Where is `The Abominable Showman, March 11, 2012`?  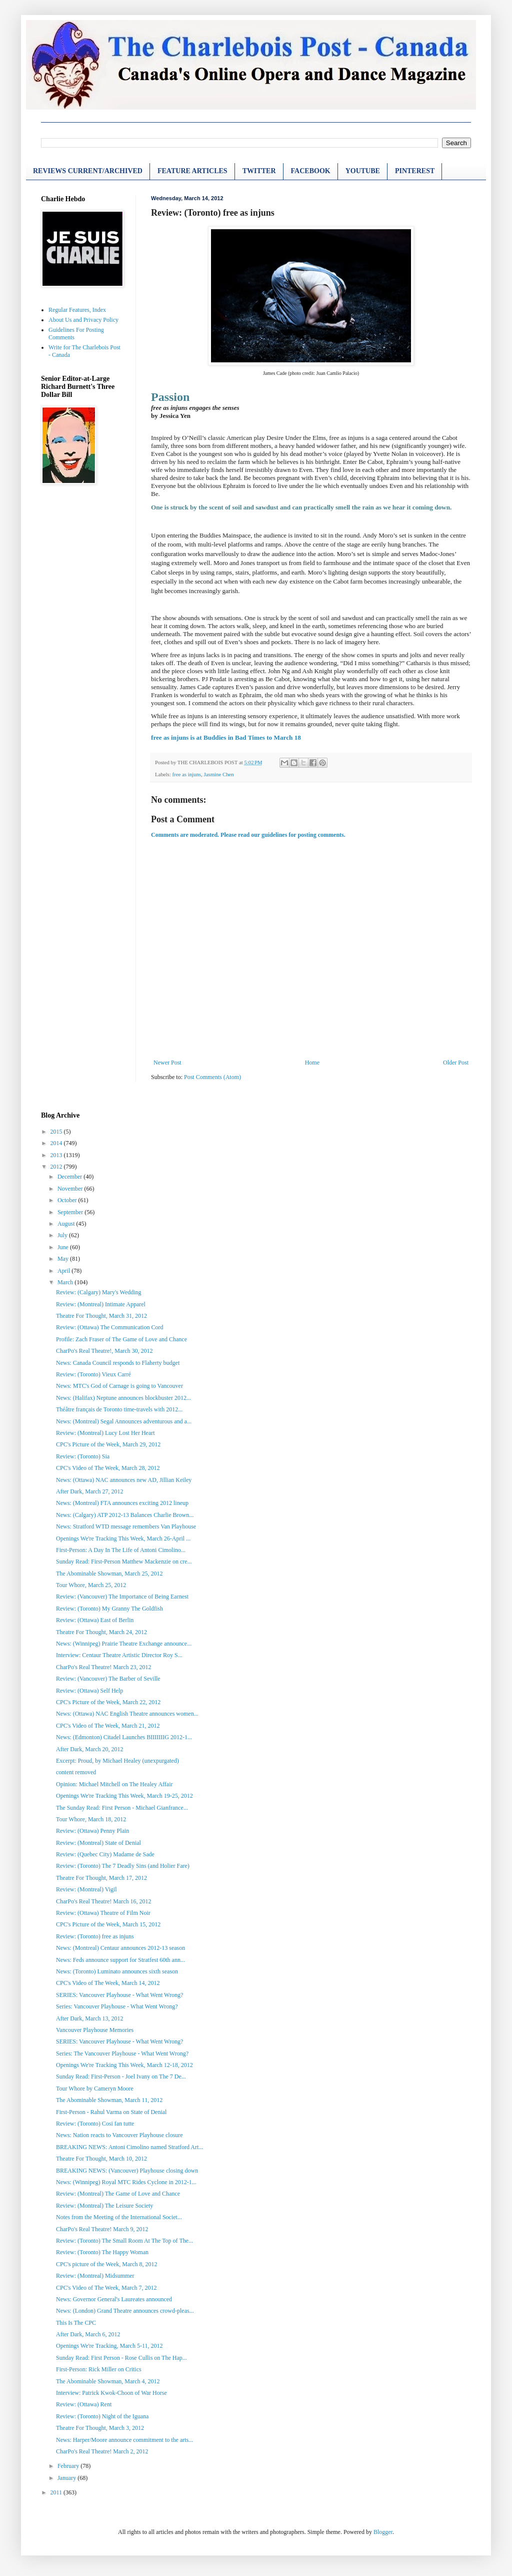 The Abominable Showman, March 11, 2012 is located at coordinates (109, 2100).